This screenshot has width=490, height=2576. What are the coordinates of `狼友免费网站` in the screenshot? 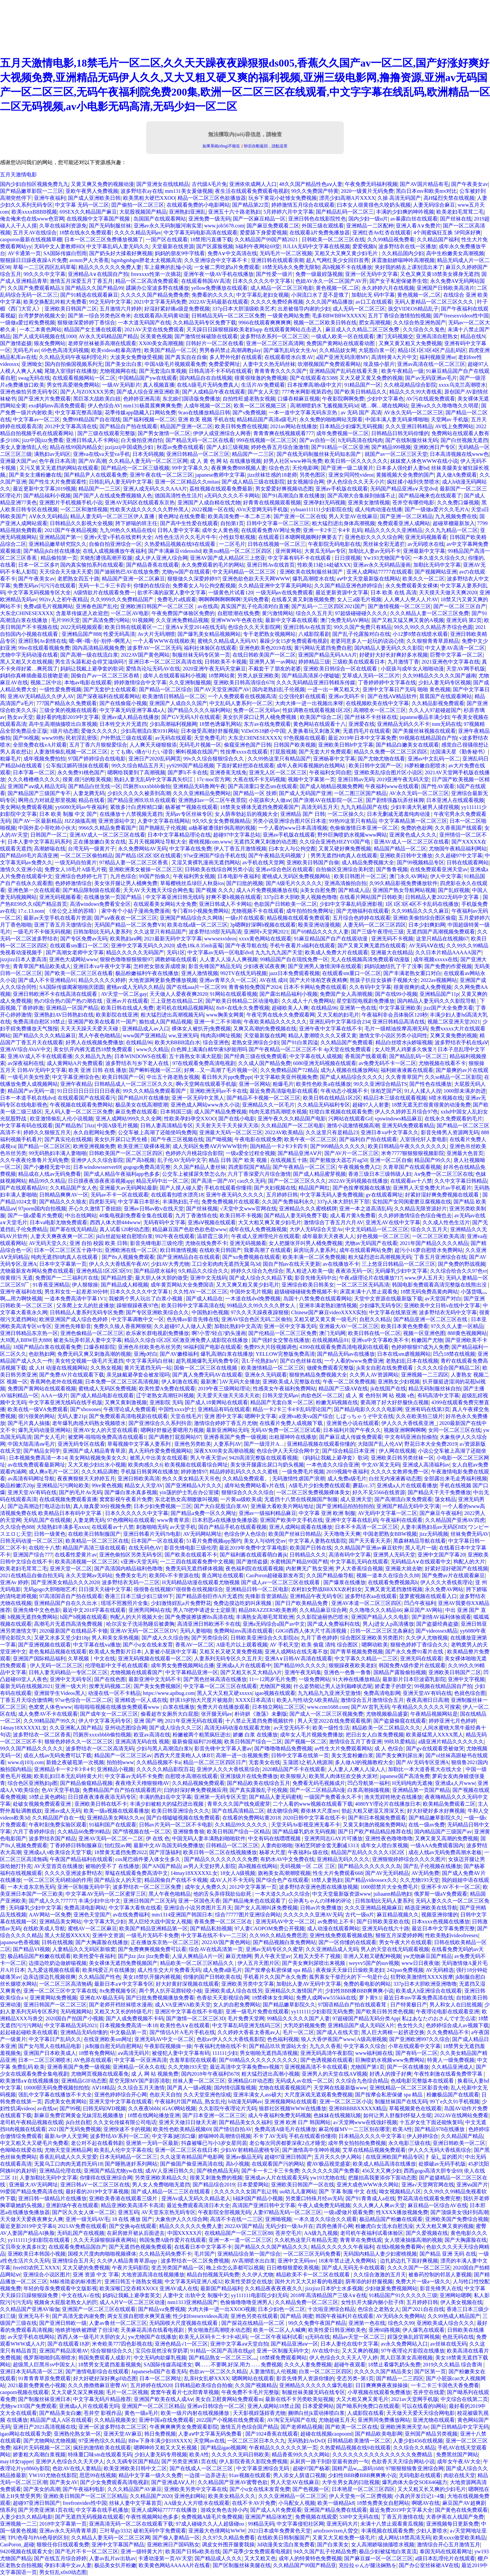 It's located at (50, 343).